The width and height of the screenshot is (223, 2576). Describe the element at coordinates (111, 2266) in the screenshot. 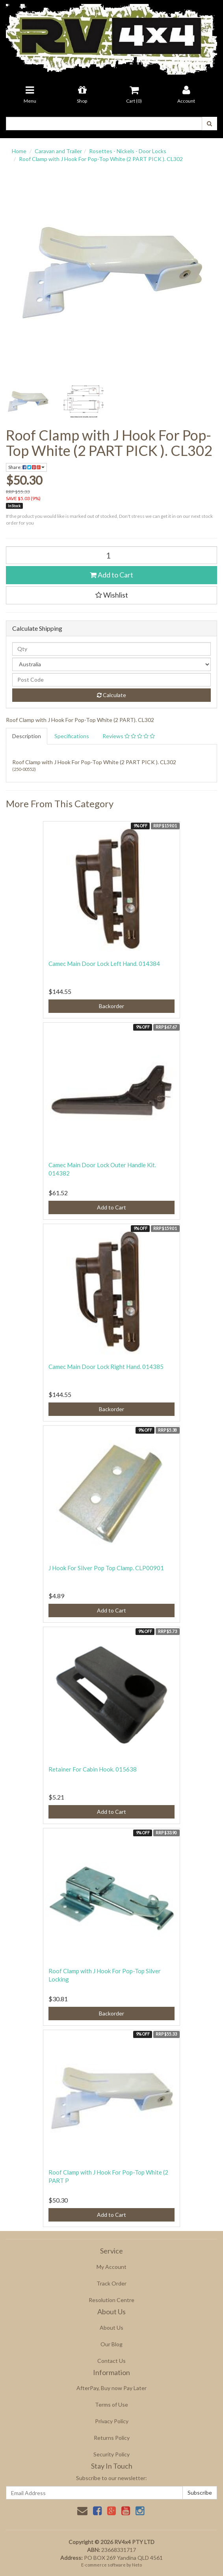

I see `My Account` at that location.